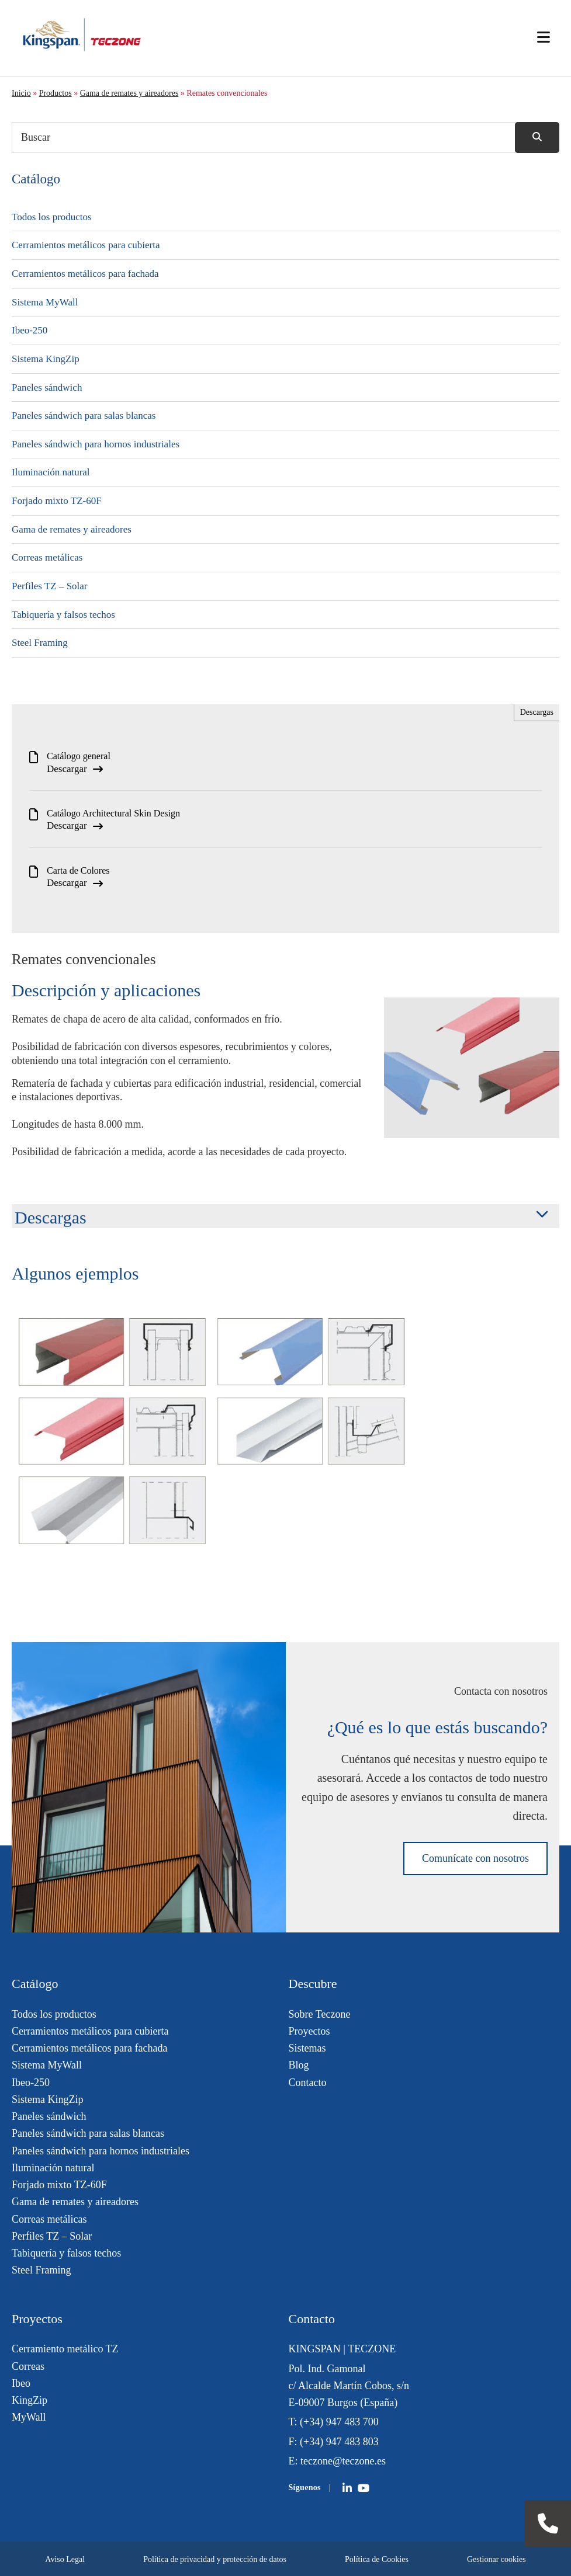 Image resolution: width=571 pixels, height=2576 pixels. What do you see at coordinates (214, 2559) in the screenshot?
I see `Política de privacidad y protección de datos` at bounding box center [214, 2559].